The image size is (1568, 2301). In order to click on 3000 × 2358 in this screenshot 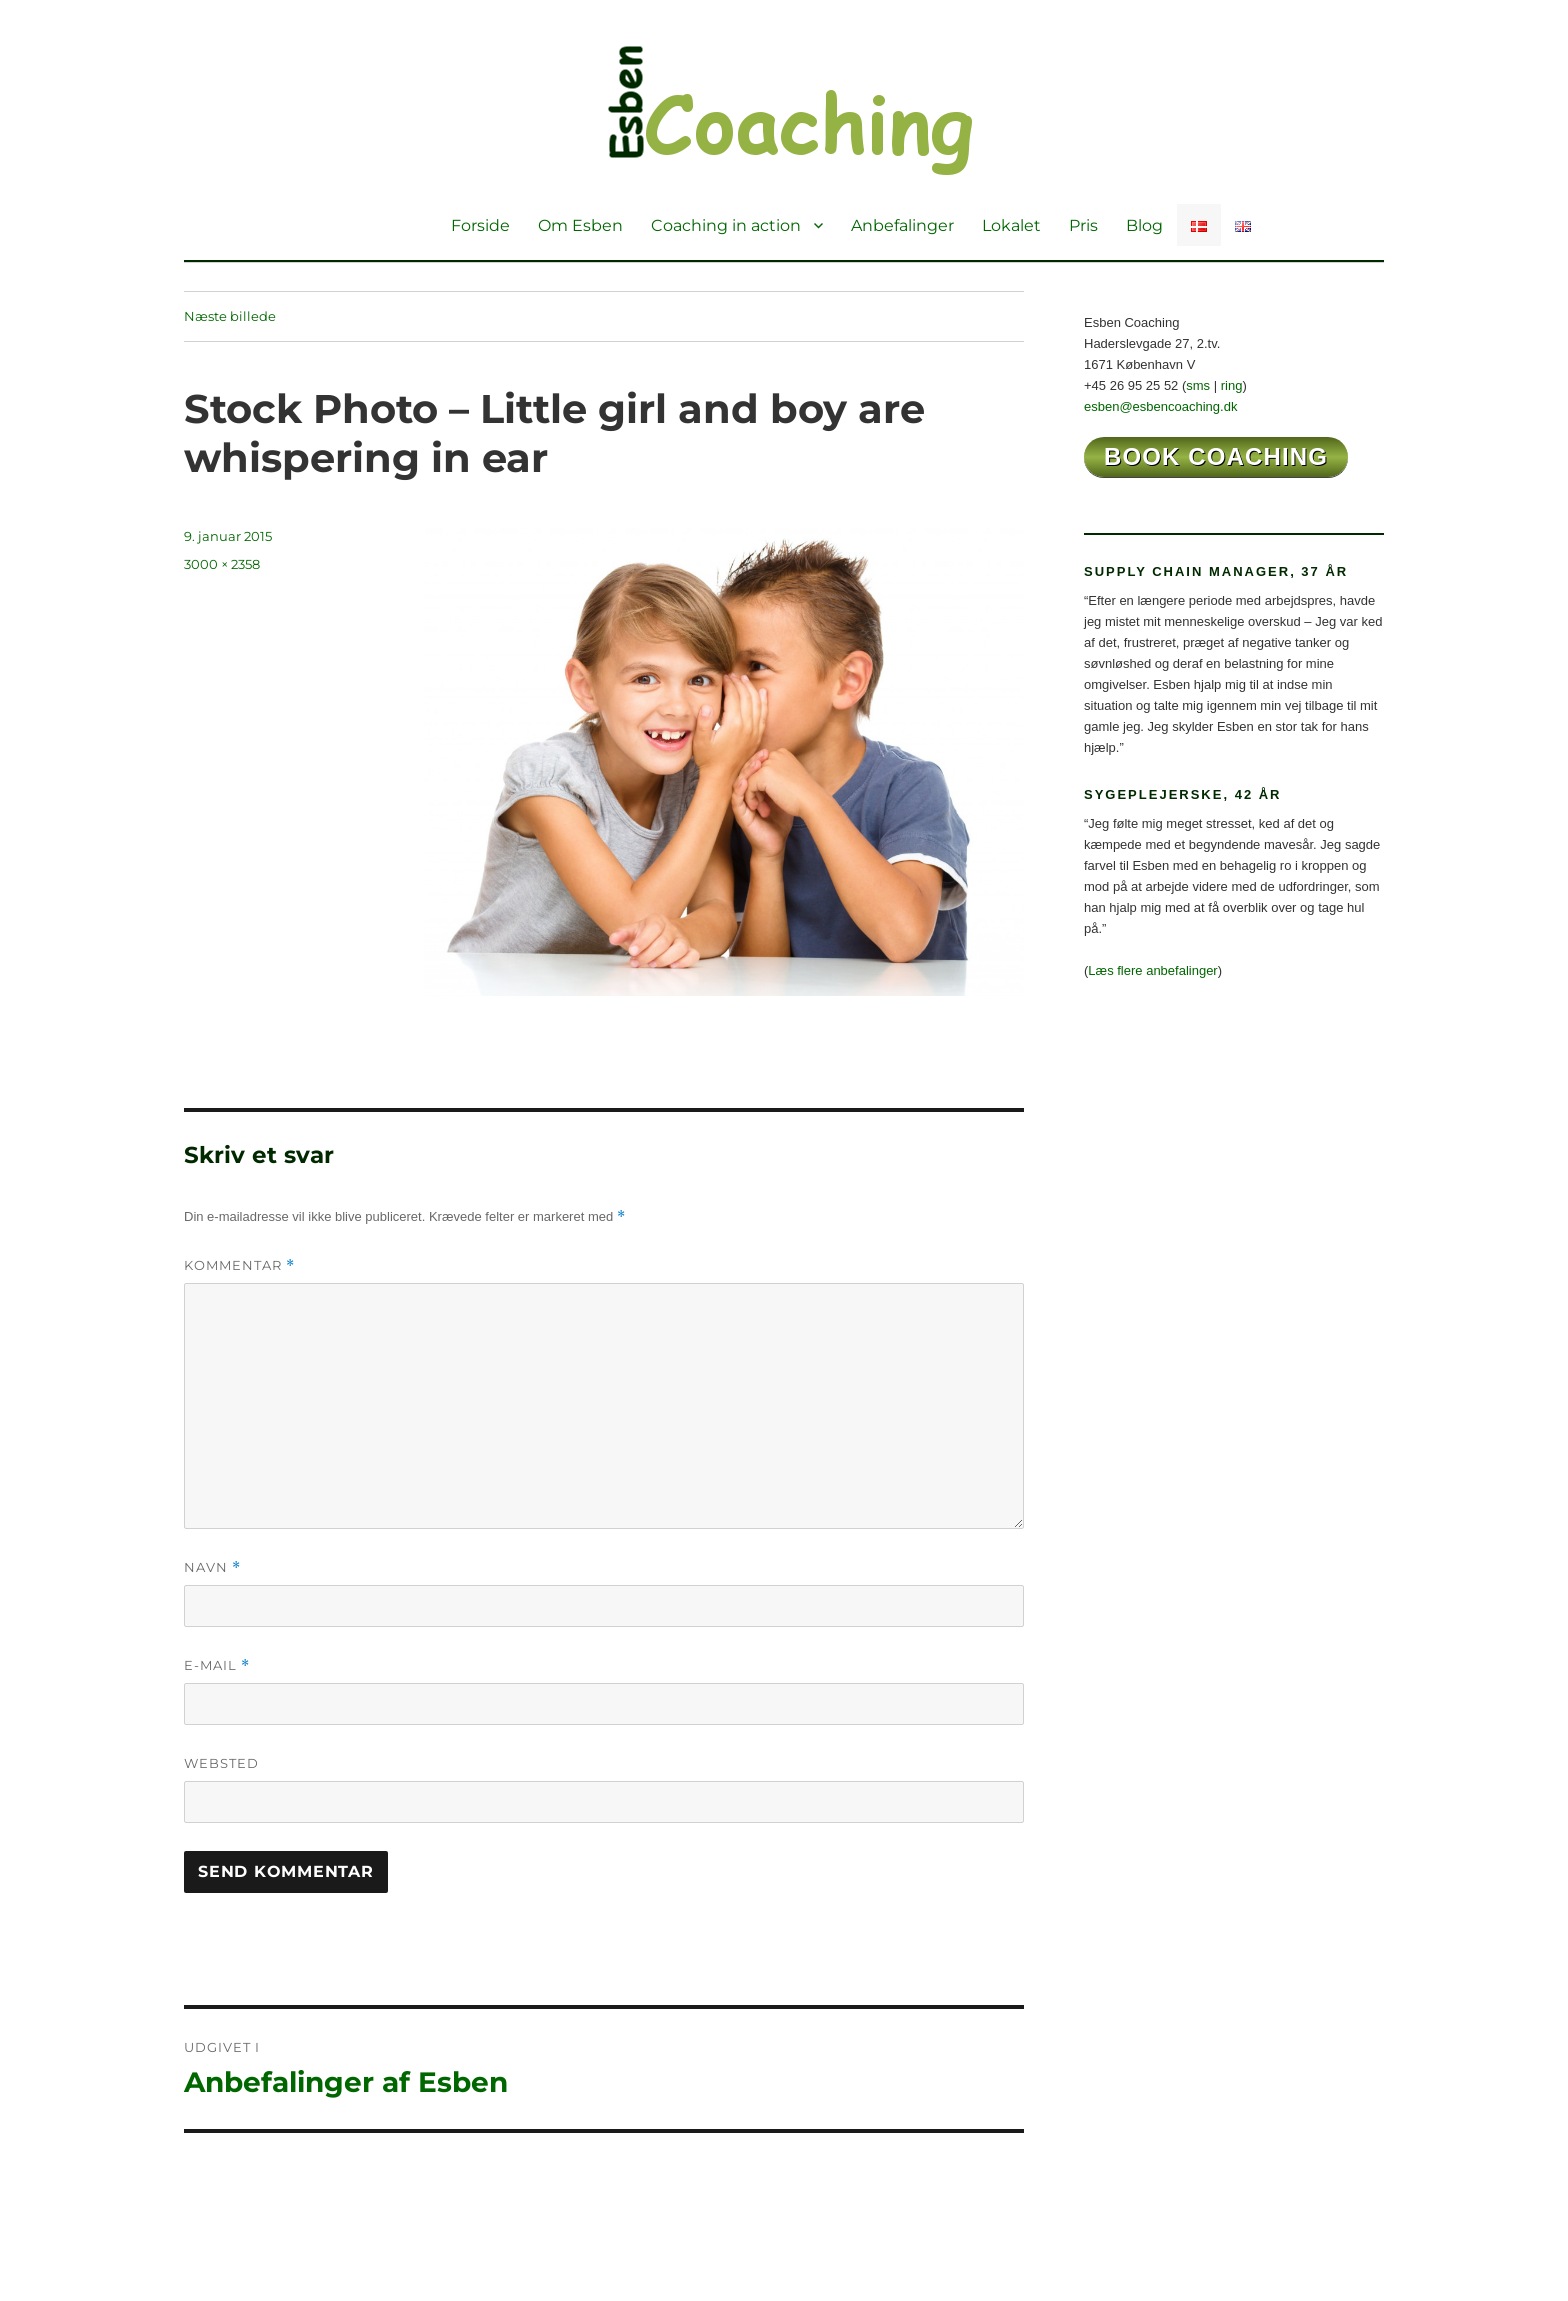, I will do `click(222, 564)`.